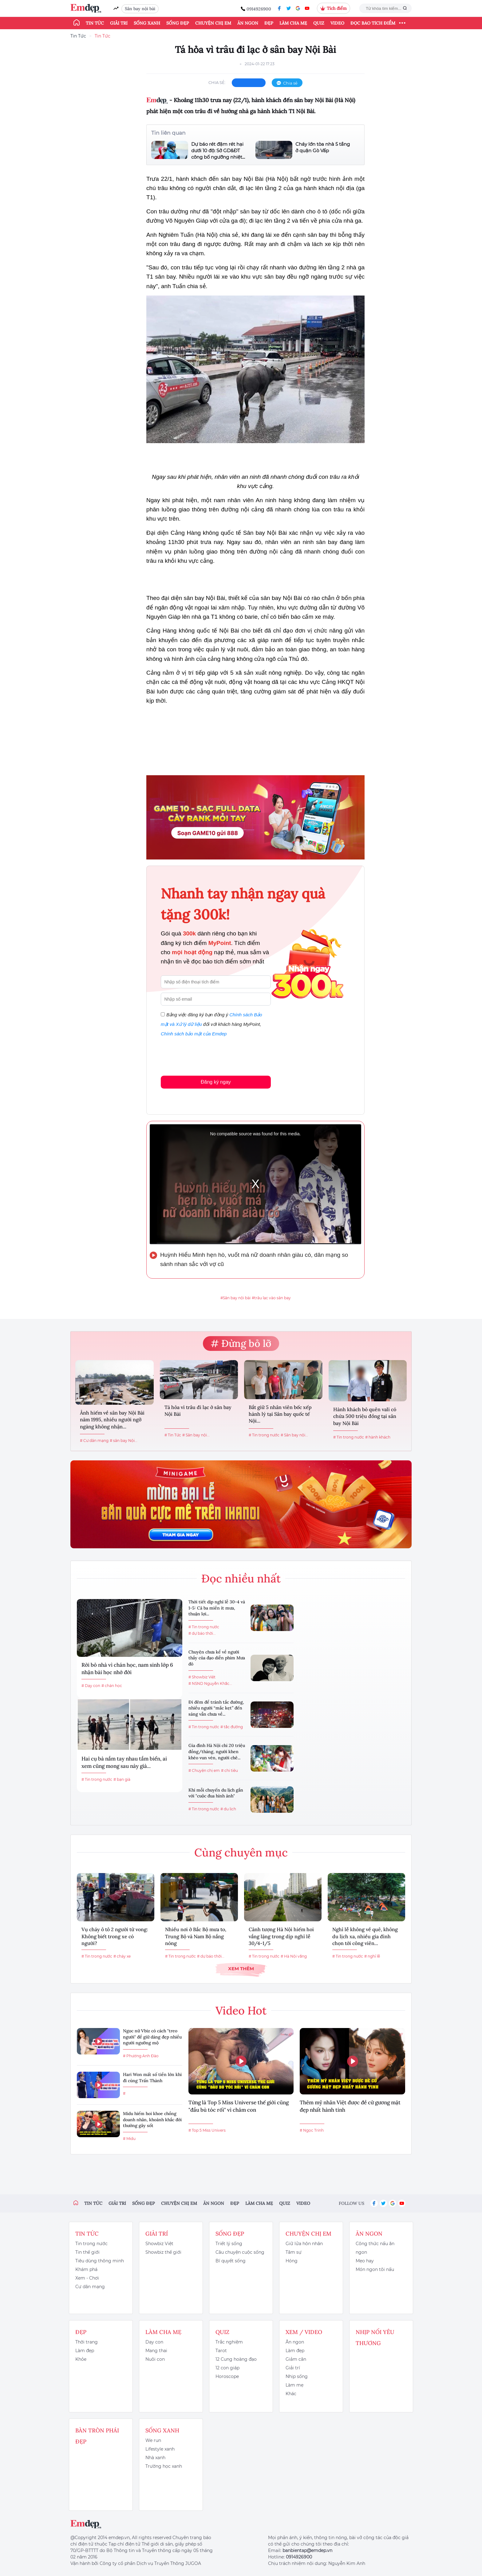 This screenshot has width=482, height=2576. I want to click on Nuôi con, so click(155, 2359).